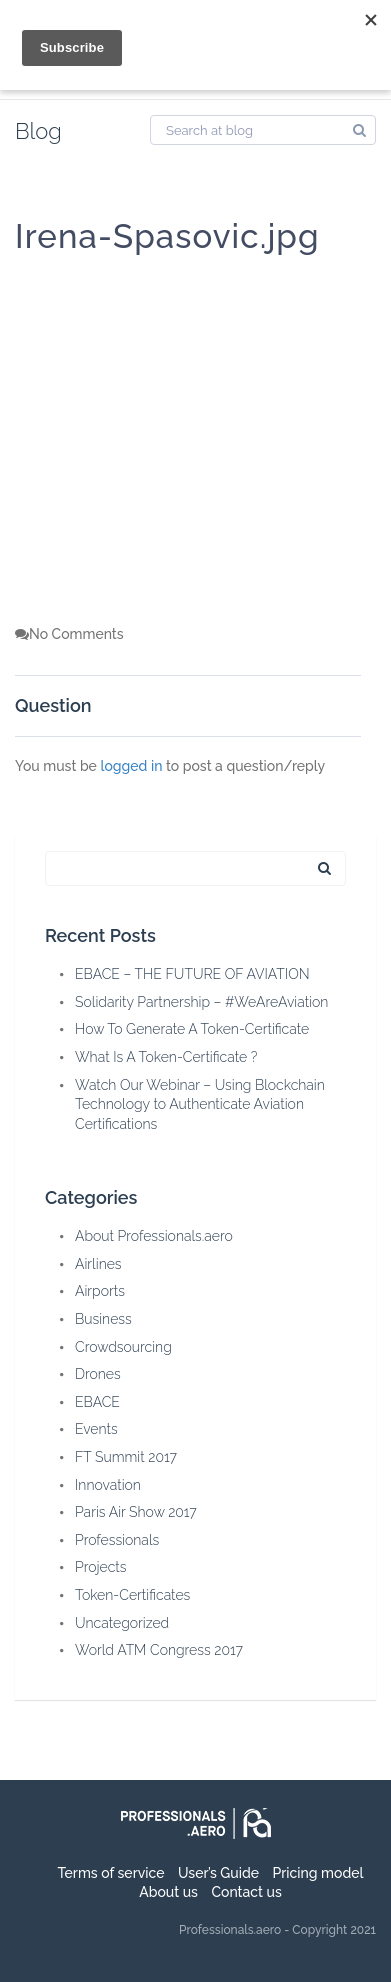 The height and width of the screenshot is (1982, 391). What do you see at coordinates (167, 236) in the screenshot?
I see `Irena-Spasovic.jpg` at bounding box center [167, 236].